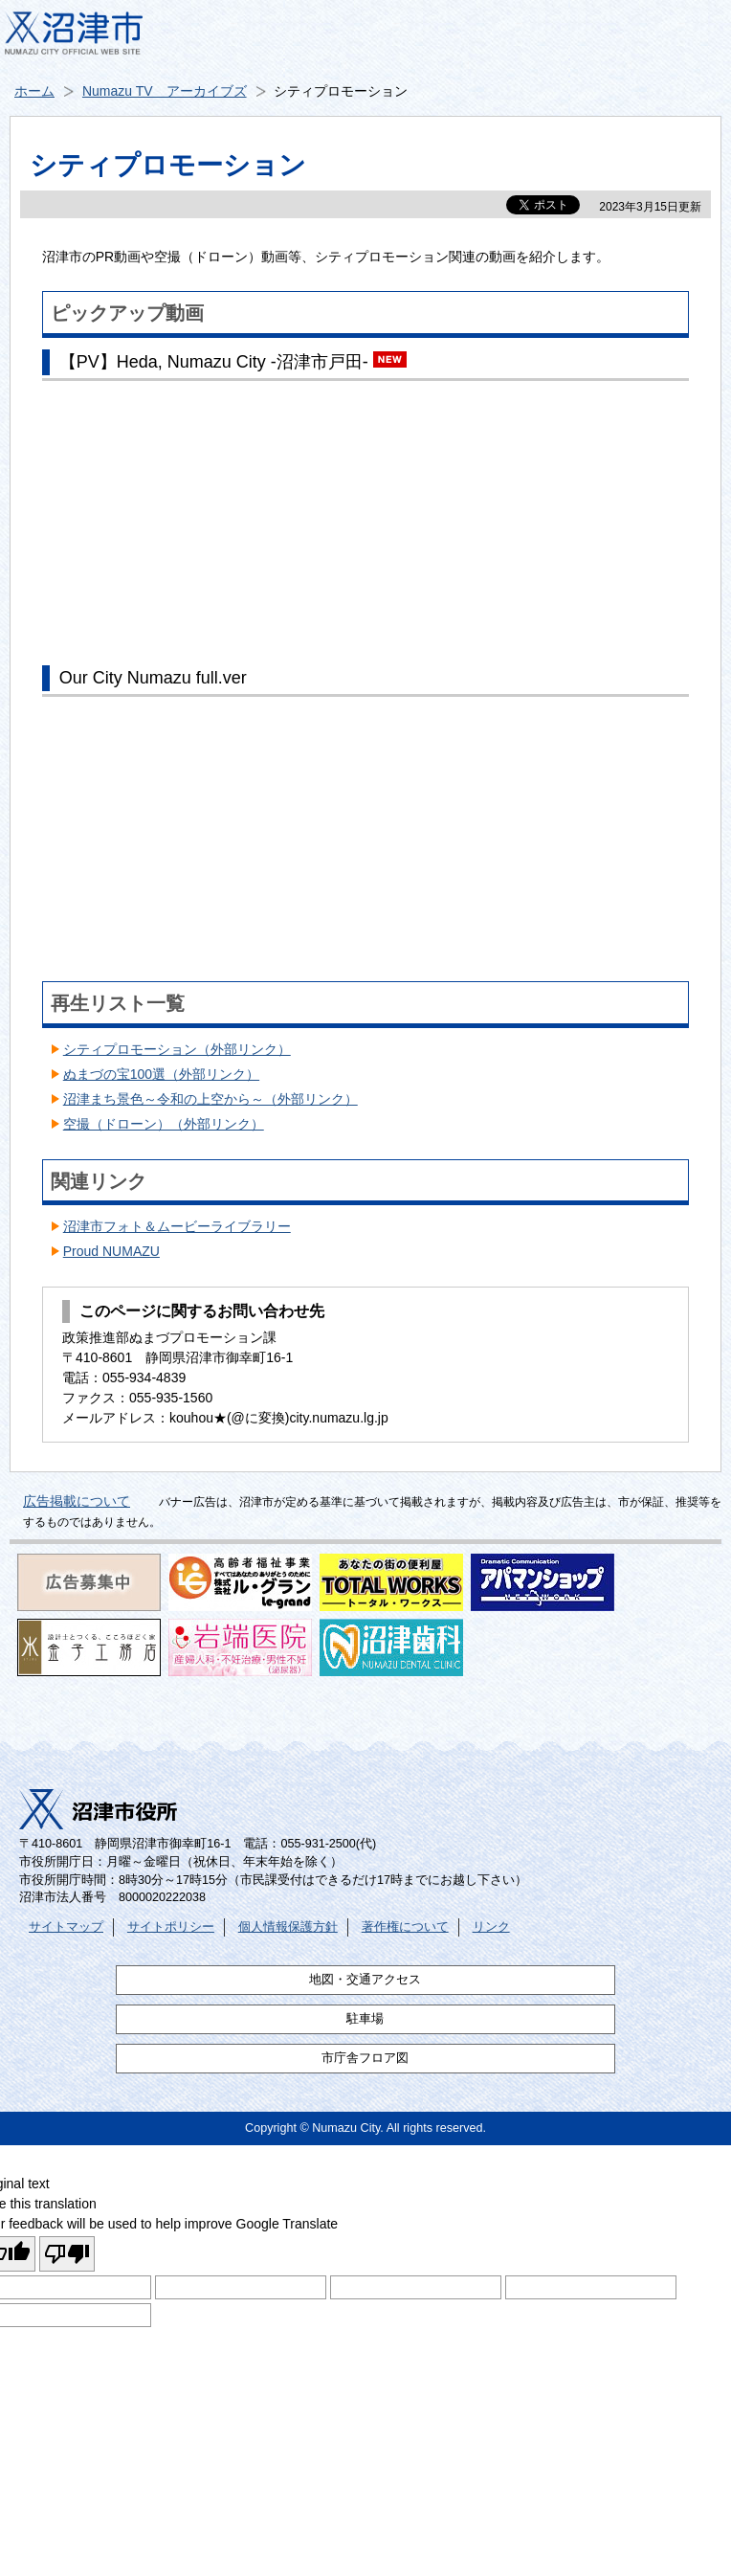 This screenshot has height=2576, width=731. Describe the element at coordinates (66, 1927) in the screenshot. I see `サイトマップ` at that location.